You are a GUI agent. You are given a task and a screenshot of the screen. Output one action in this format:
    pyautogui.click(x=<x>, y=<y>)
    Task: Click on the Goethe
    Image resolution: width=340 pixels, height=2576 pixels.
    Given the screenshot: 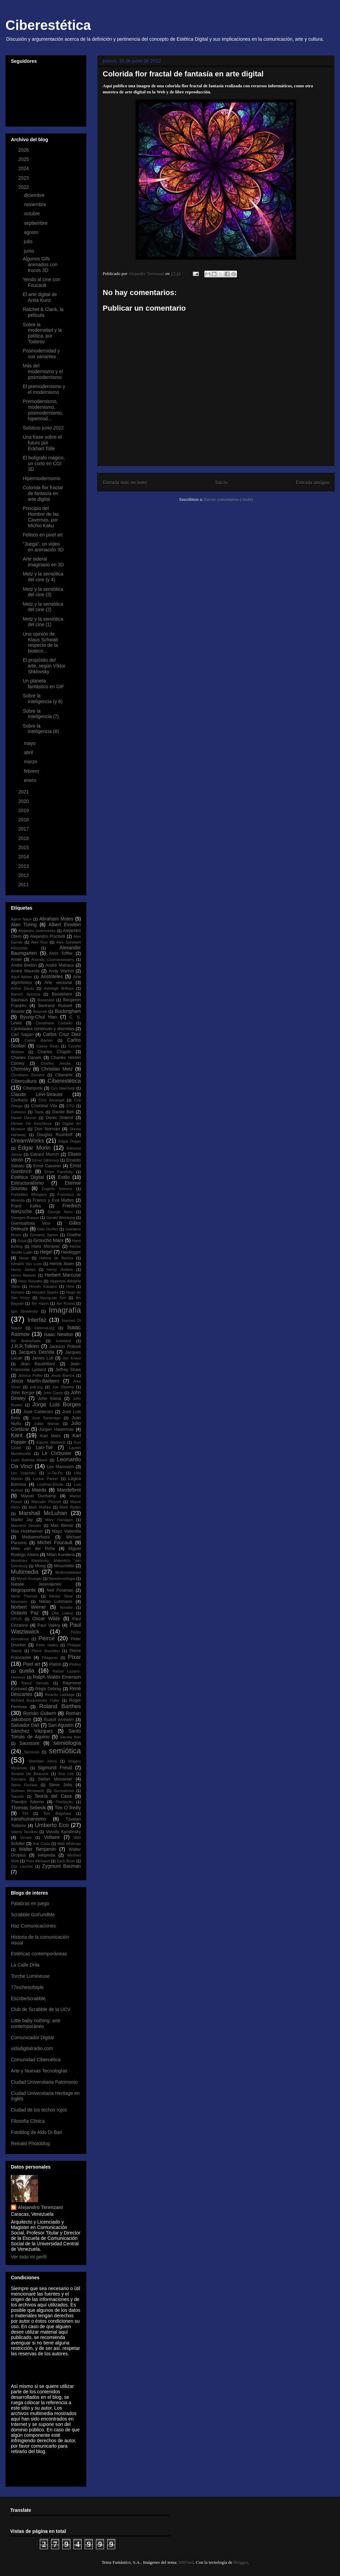 What is the action you would take?
    pyautogui.click(x=74, y=1234)
    